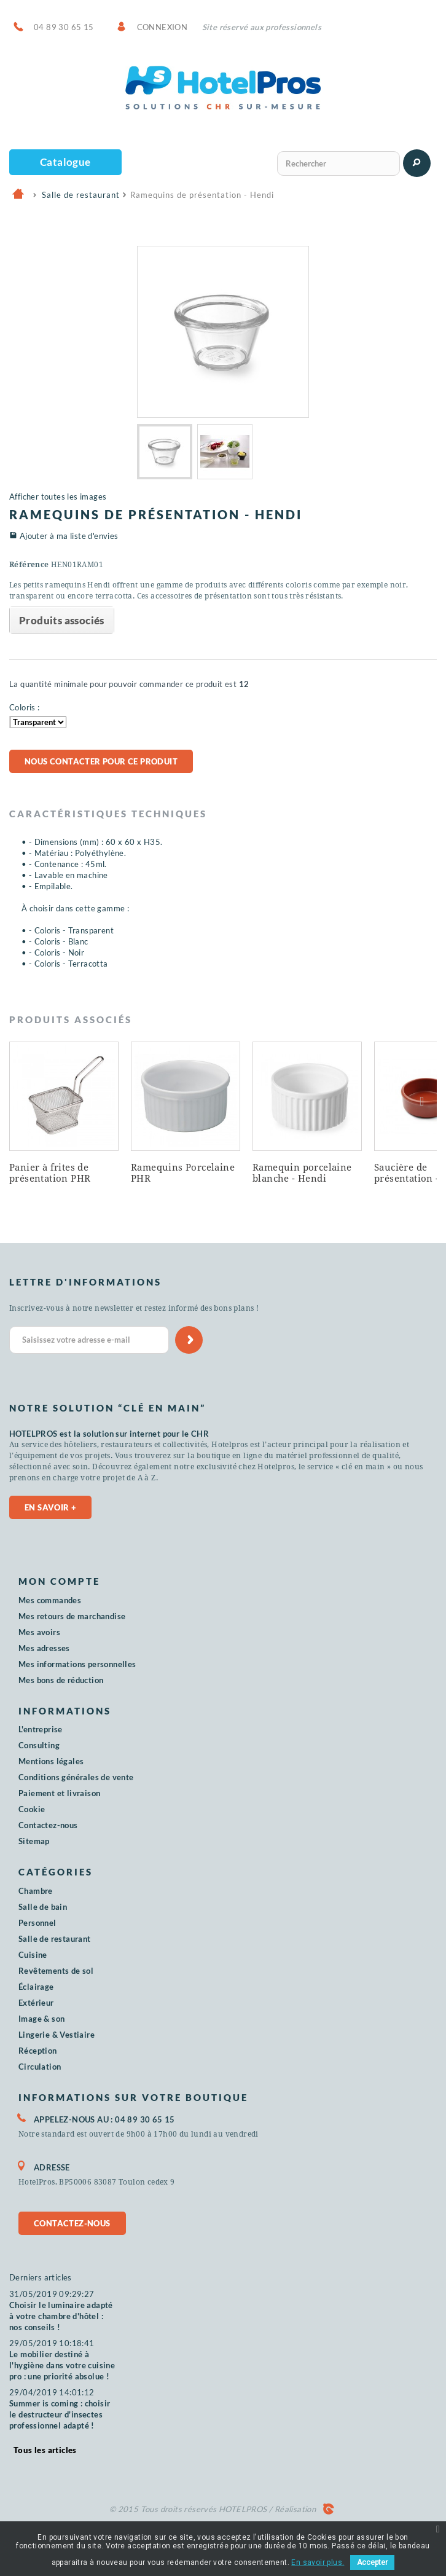  I want to click on Réception, so click(37, 2051).